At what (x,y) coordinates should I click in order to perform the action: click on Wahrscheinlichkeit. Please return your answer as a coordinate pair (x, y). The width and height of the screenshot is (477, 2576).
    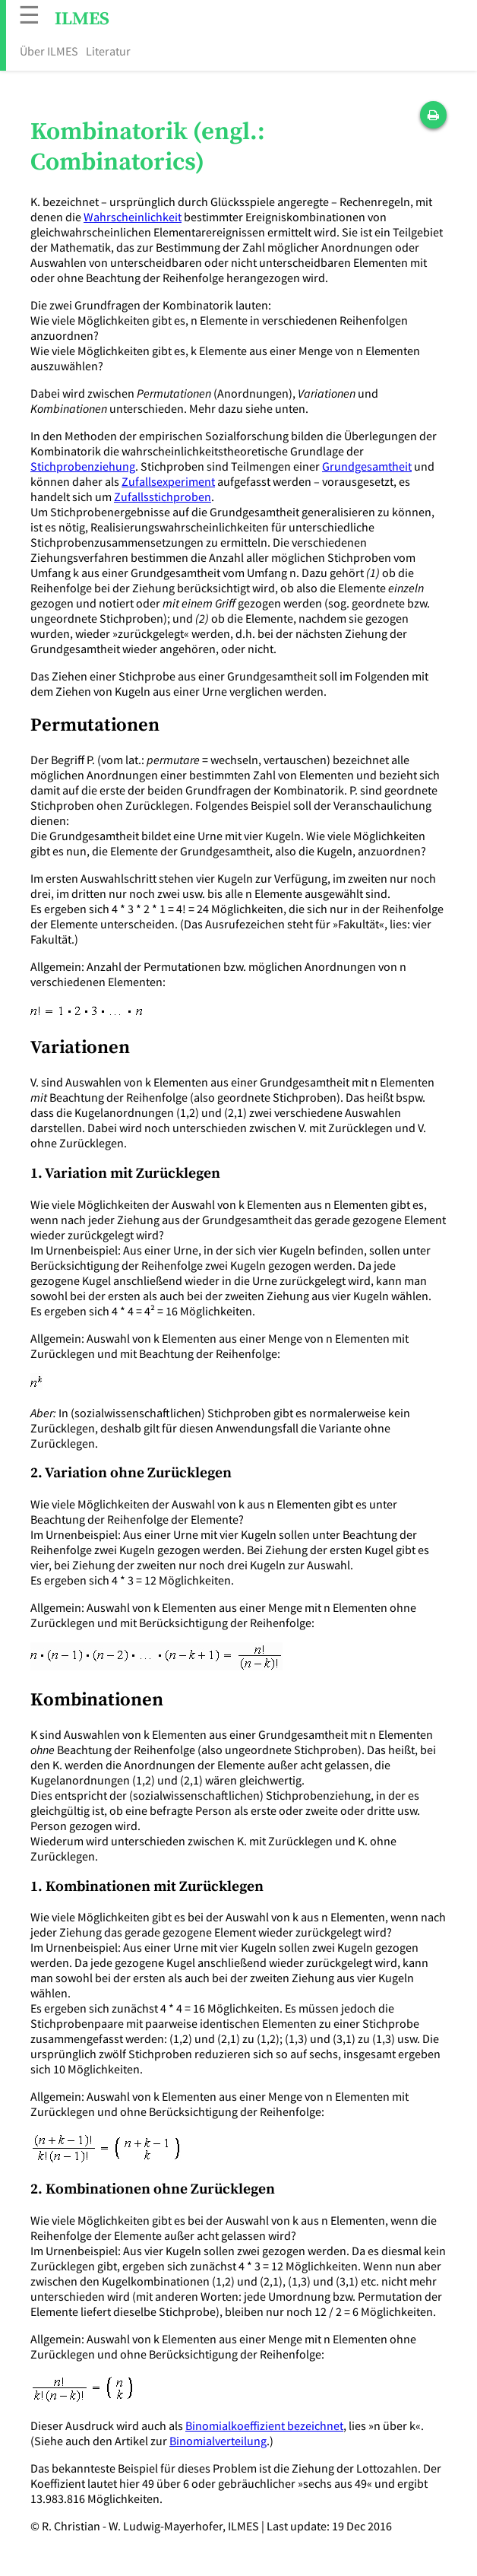
    Looking at the image, I should click on (133, 216).